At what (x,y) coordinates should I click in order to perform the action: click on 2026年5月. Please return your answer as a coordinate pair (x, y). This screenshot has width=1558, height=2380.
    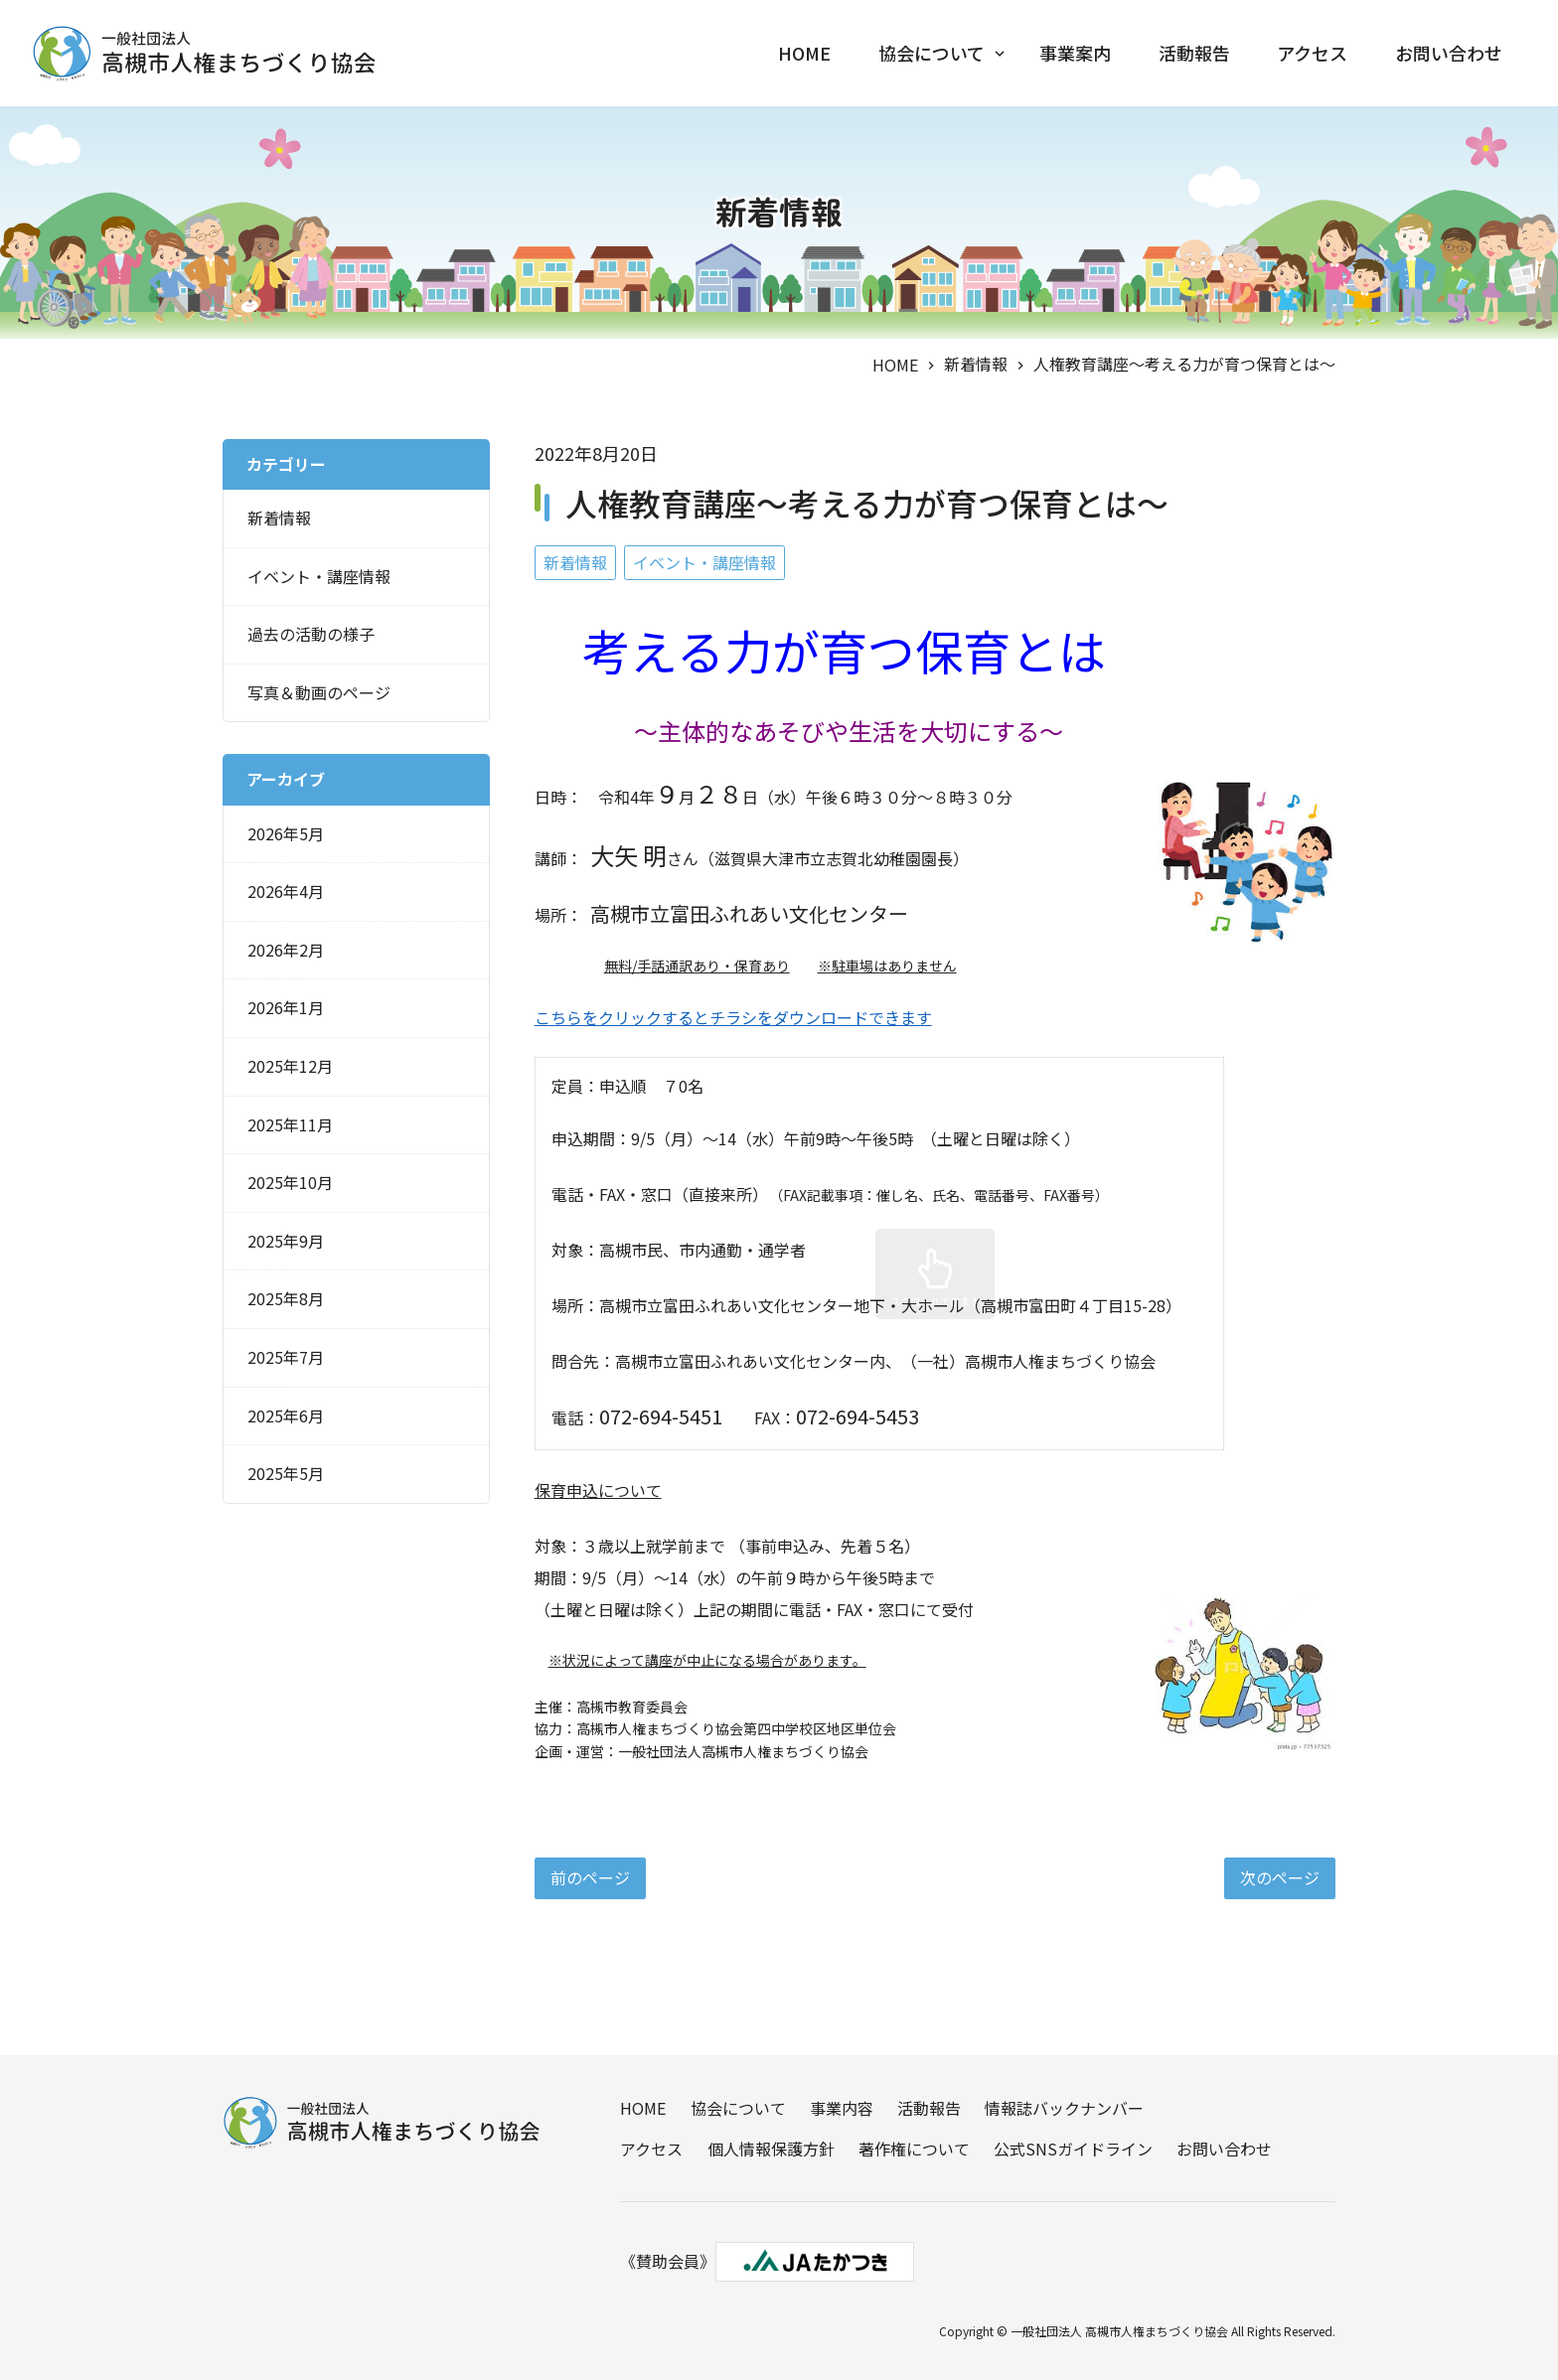
    Looking at the image, I should click on (285, 830).